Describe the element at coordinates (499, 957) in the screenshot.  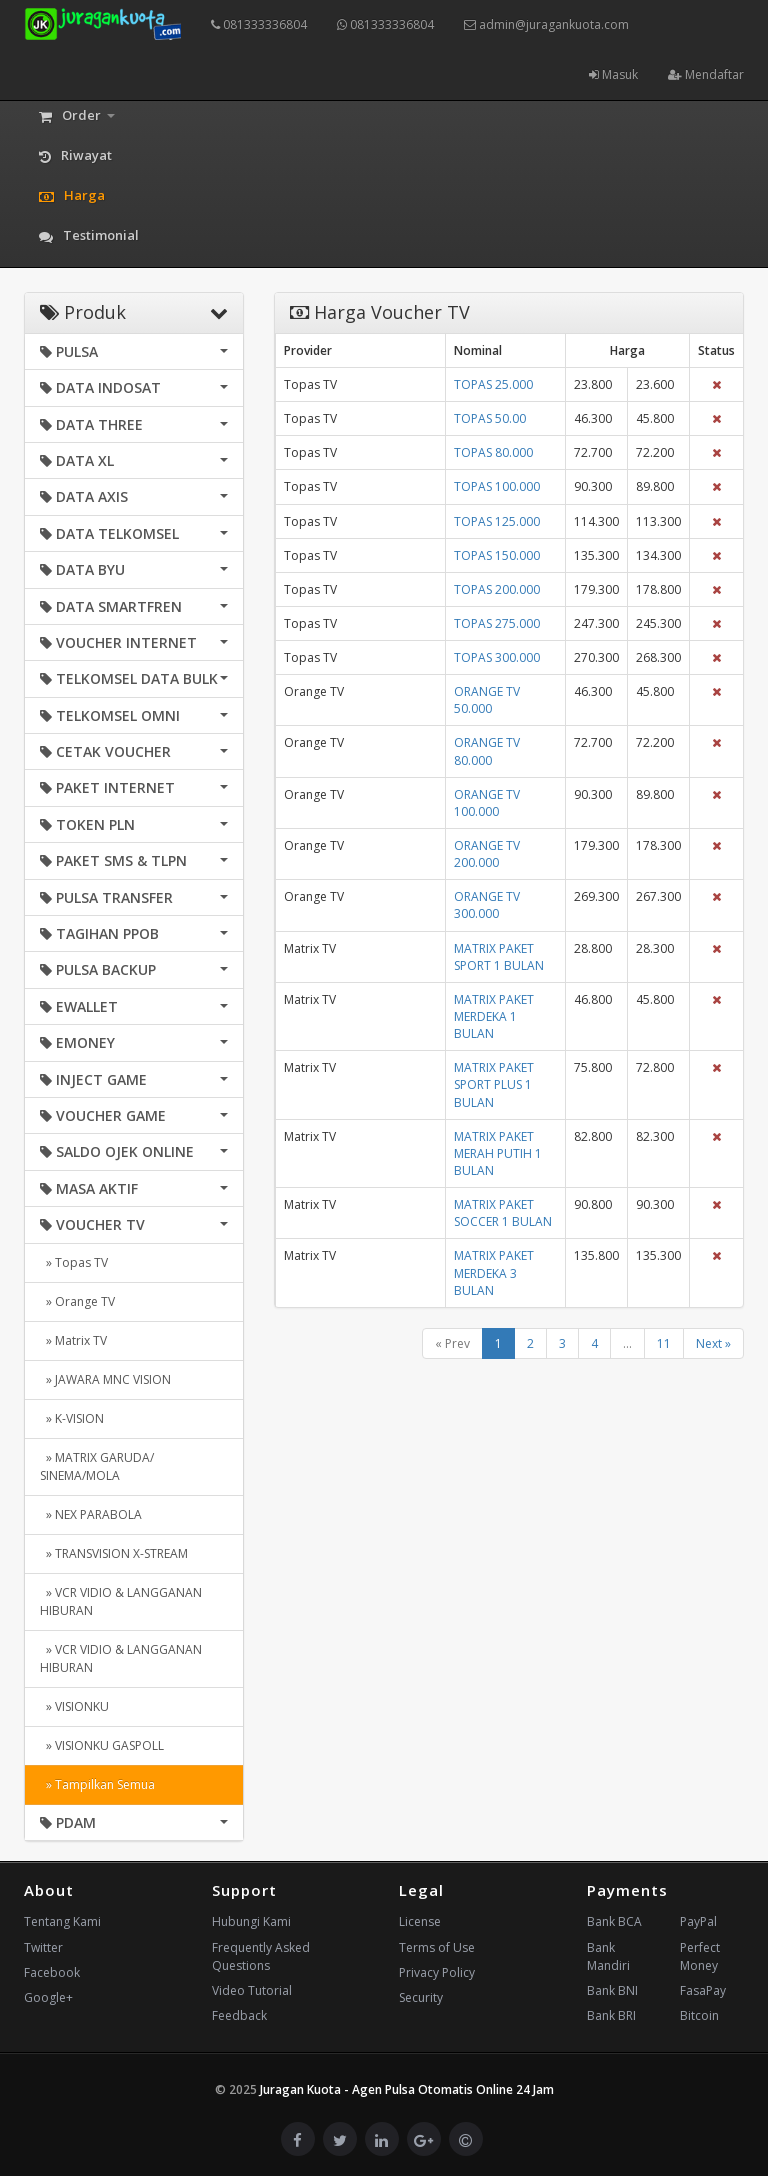
I see `MATRIX PAKET SPORT 1 BULAN` at that location.